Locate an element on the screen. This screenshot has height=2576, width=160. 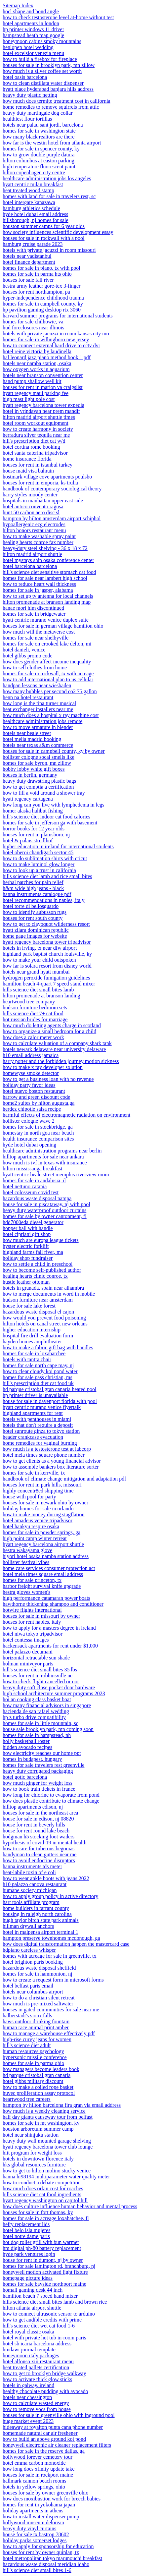
hotel emma carbon monoxide is located at coordinates (34, 2463).